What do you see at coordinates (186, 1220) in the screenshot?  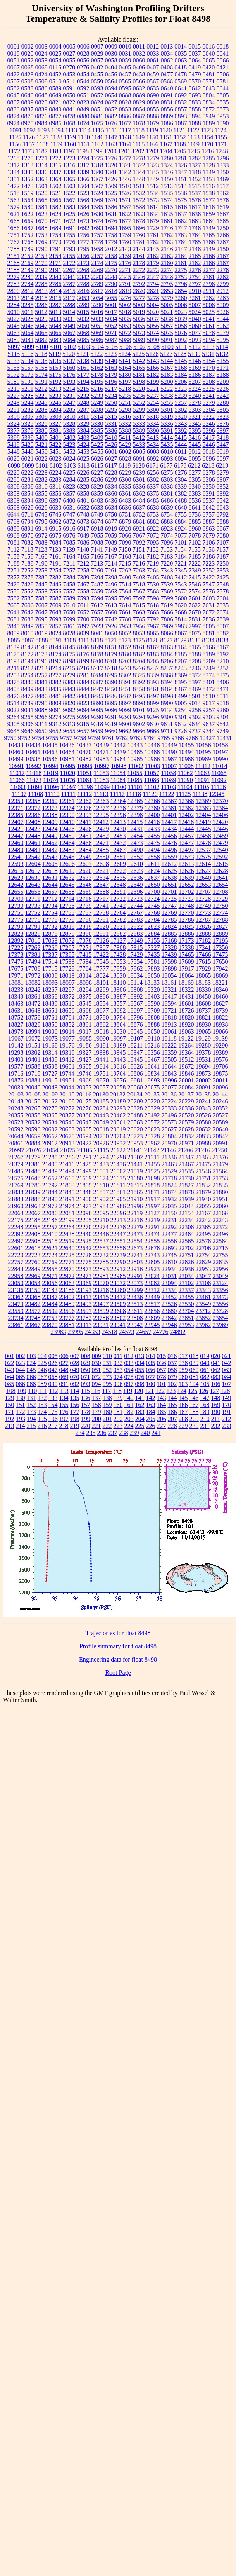 I see `22234` at bounding box center [186, 1220].